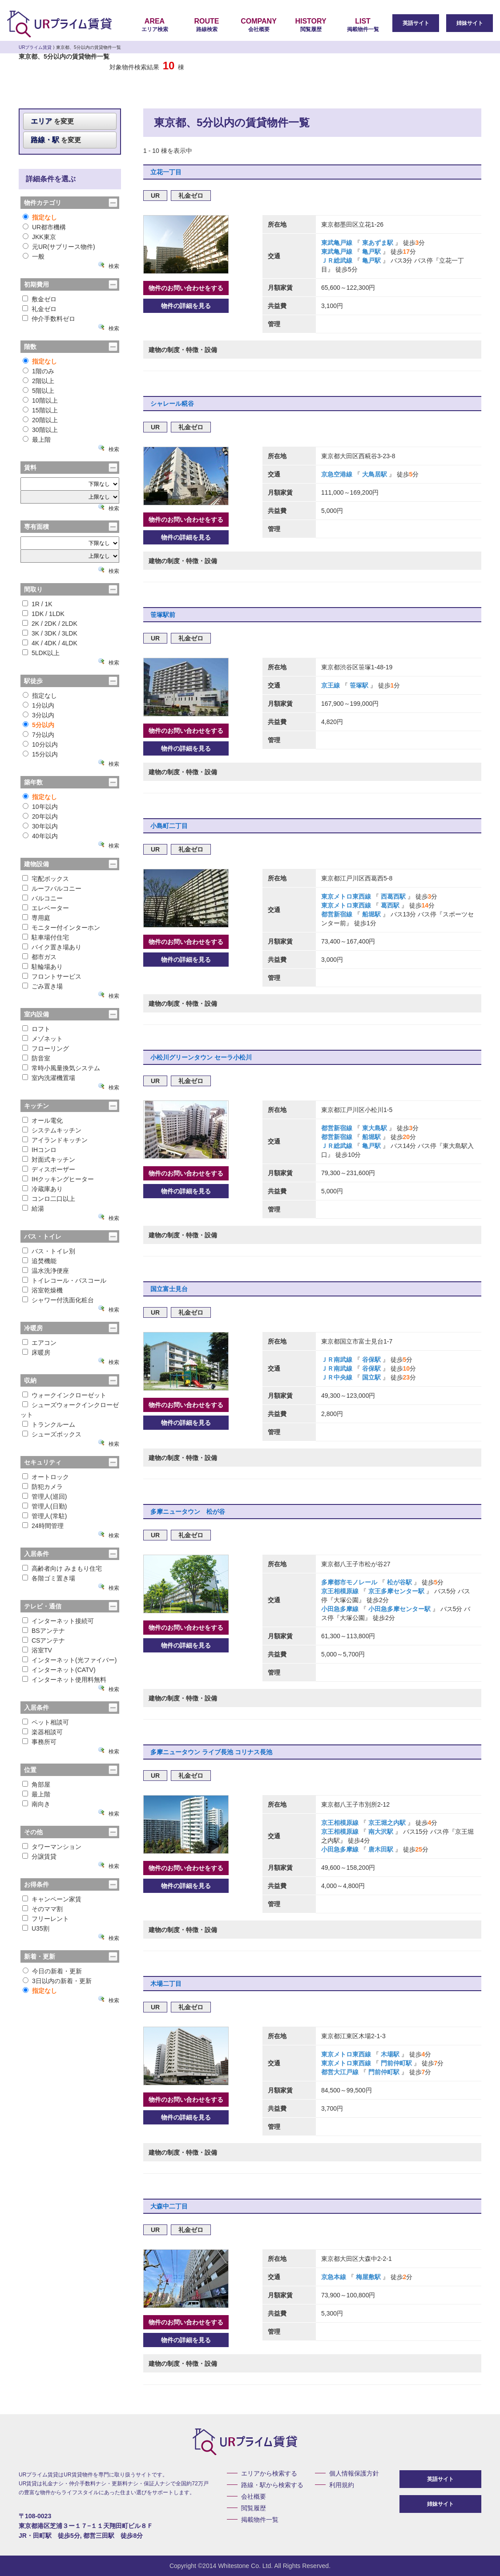 The image size is (500, 2576). Describe the element at coordinates (33, 782) in the screenshot. I see `築年数` at that location.